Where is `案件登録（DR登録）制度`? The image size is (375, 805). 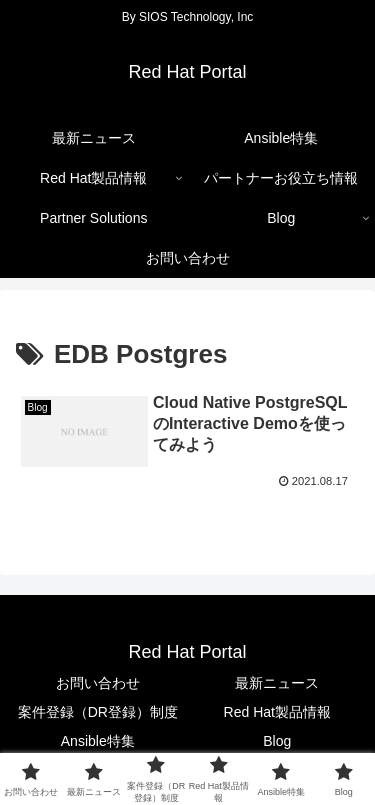 案件登録（DR登録）制度 is located at coordinates (98, 712).